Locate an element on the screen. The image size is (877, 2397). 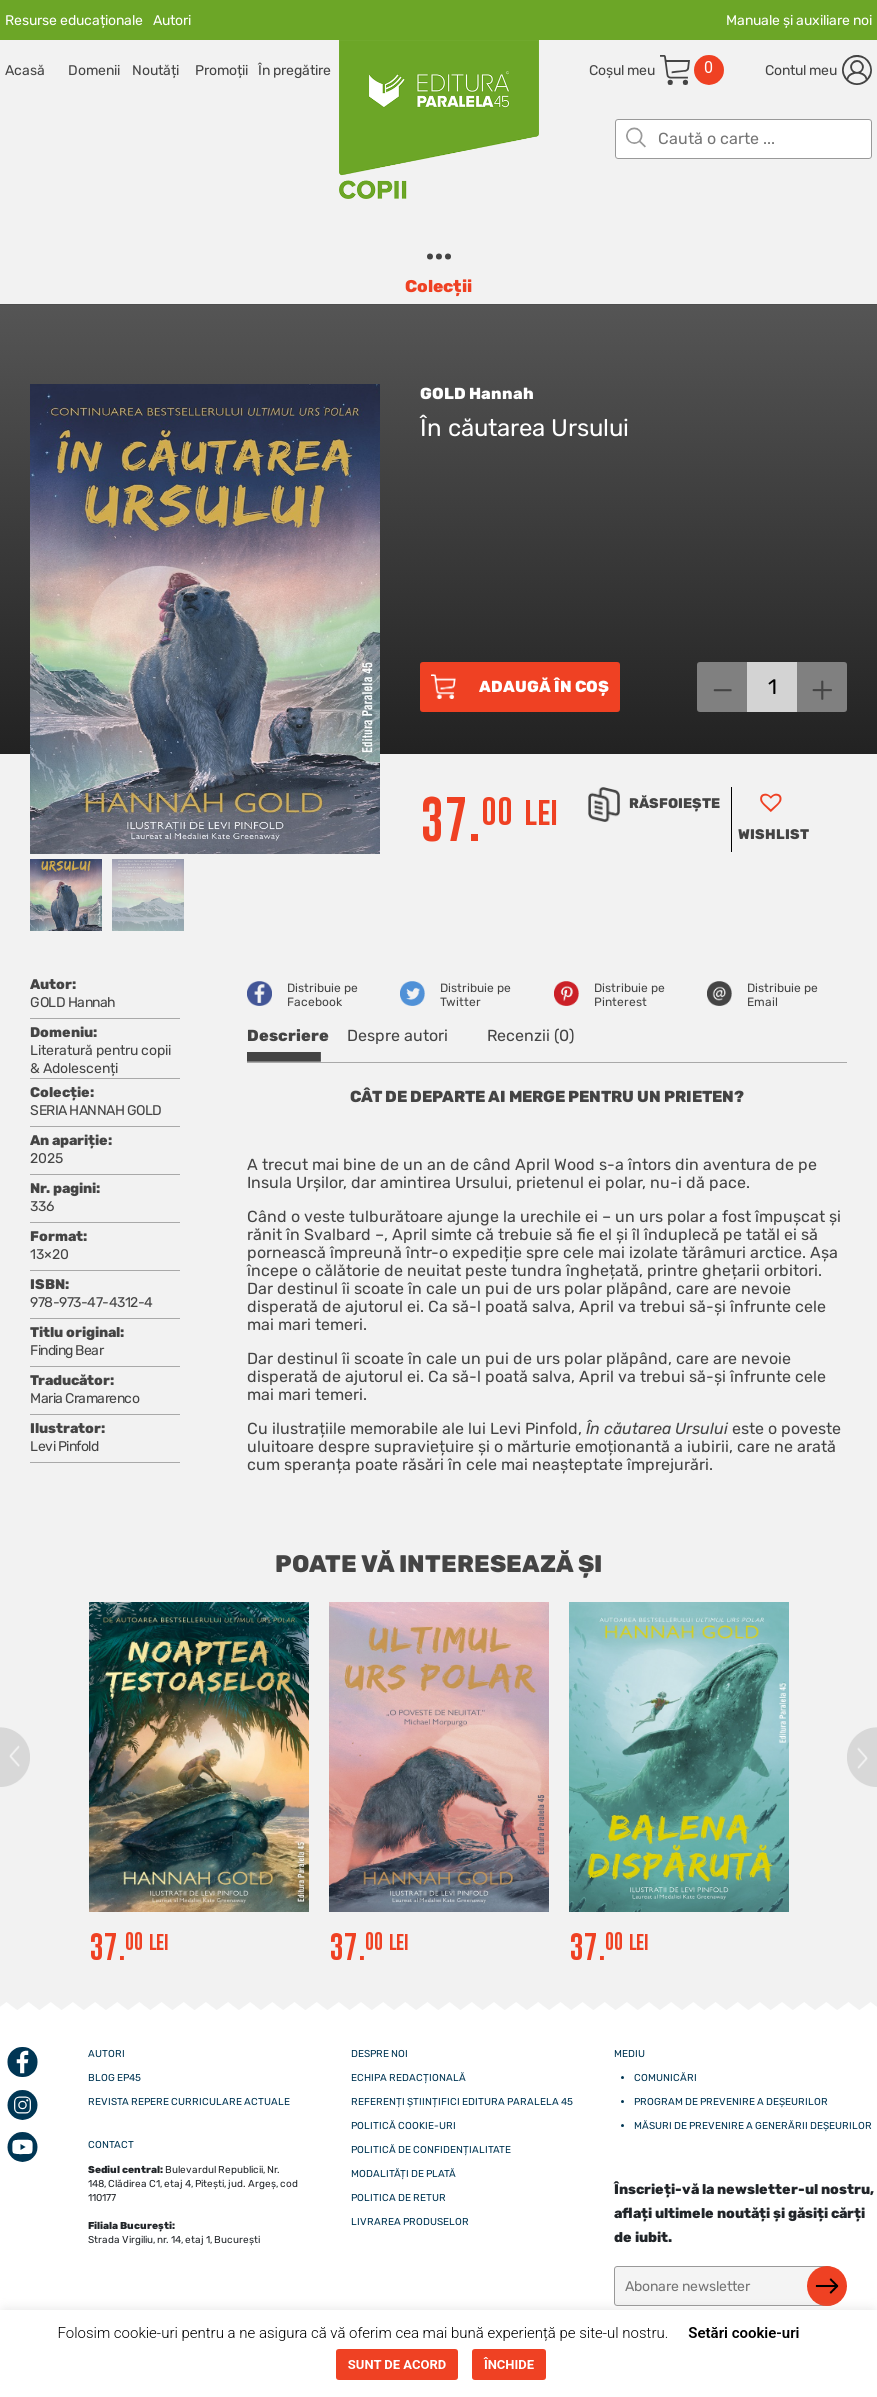
Livrarea produselor is located at coordinates (410, 2222).